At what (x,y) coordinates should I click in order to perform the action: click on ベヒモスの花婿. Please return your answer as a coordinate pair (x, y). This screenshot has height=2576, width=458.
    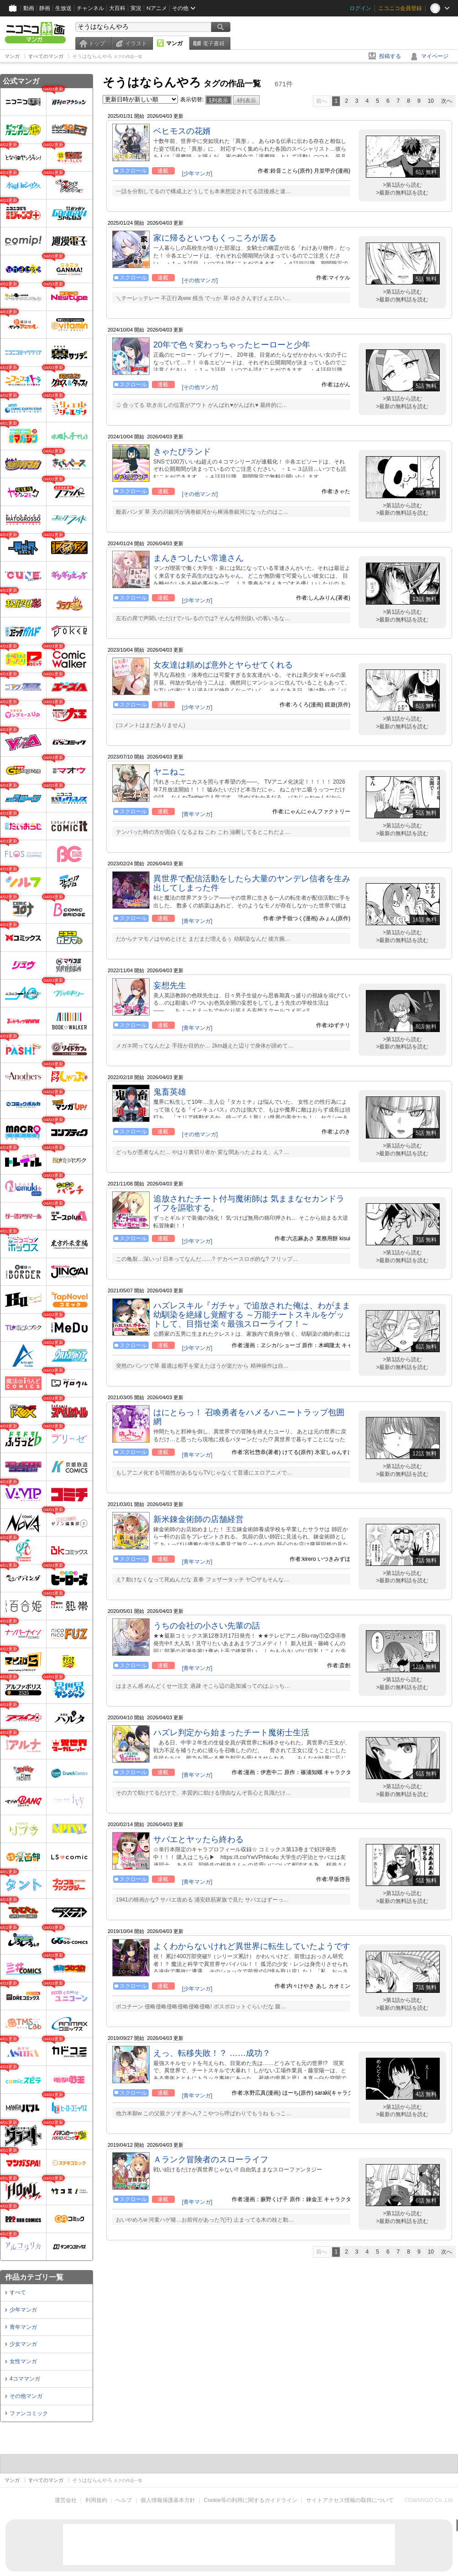
    Looking at the image, I should click on (182, 131).